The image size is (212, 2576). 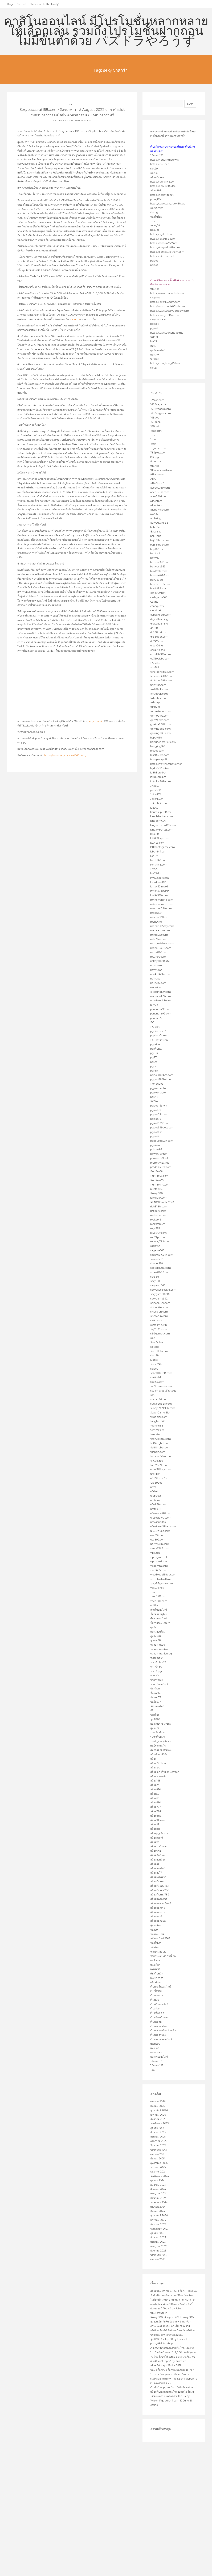 I want to click on 918kiss, so click(x=154, y=288).